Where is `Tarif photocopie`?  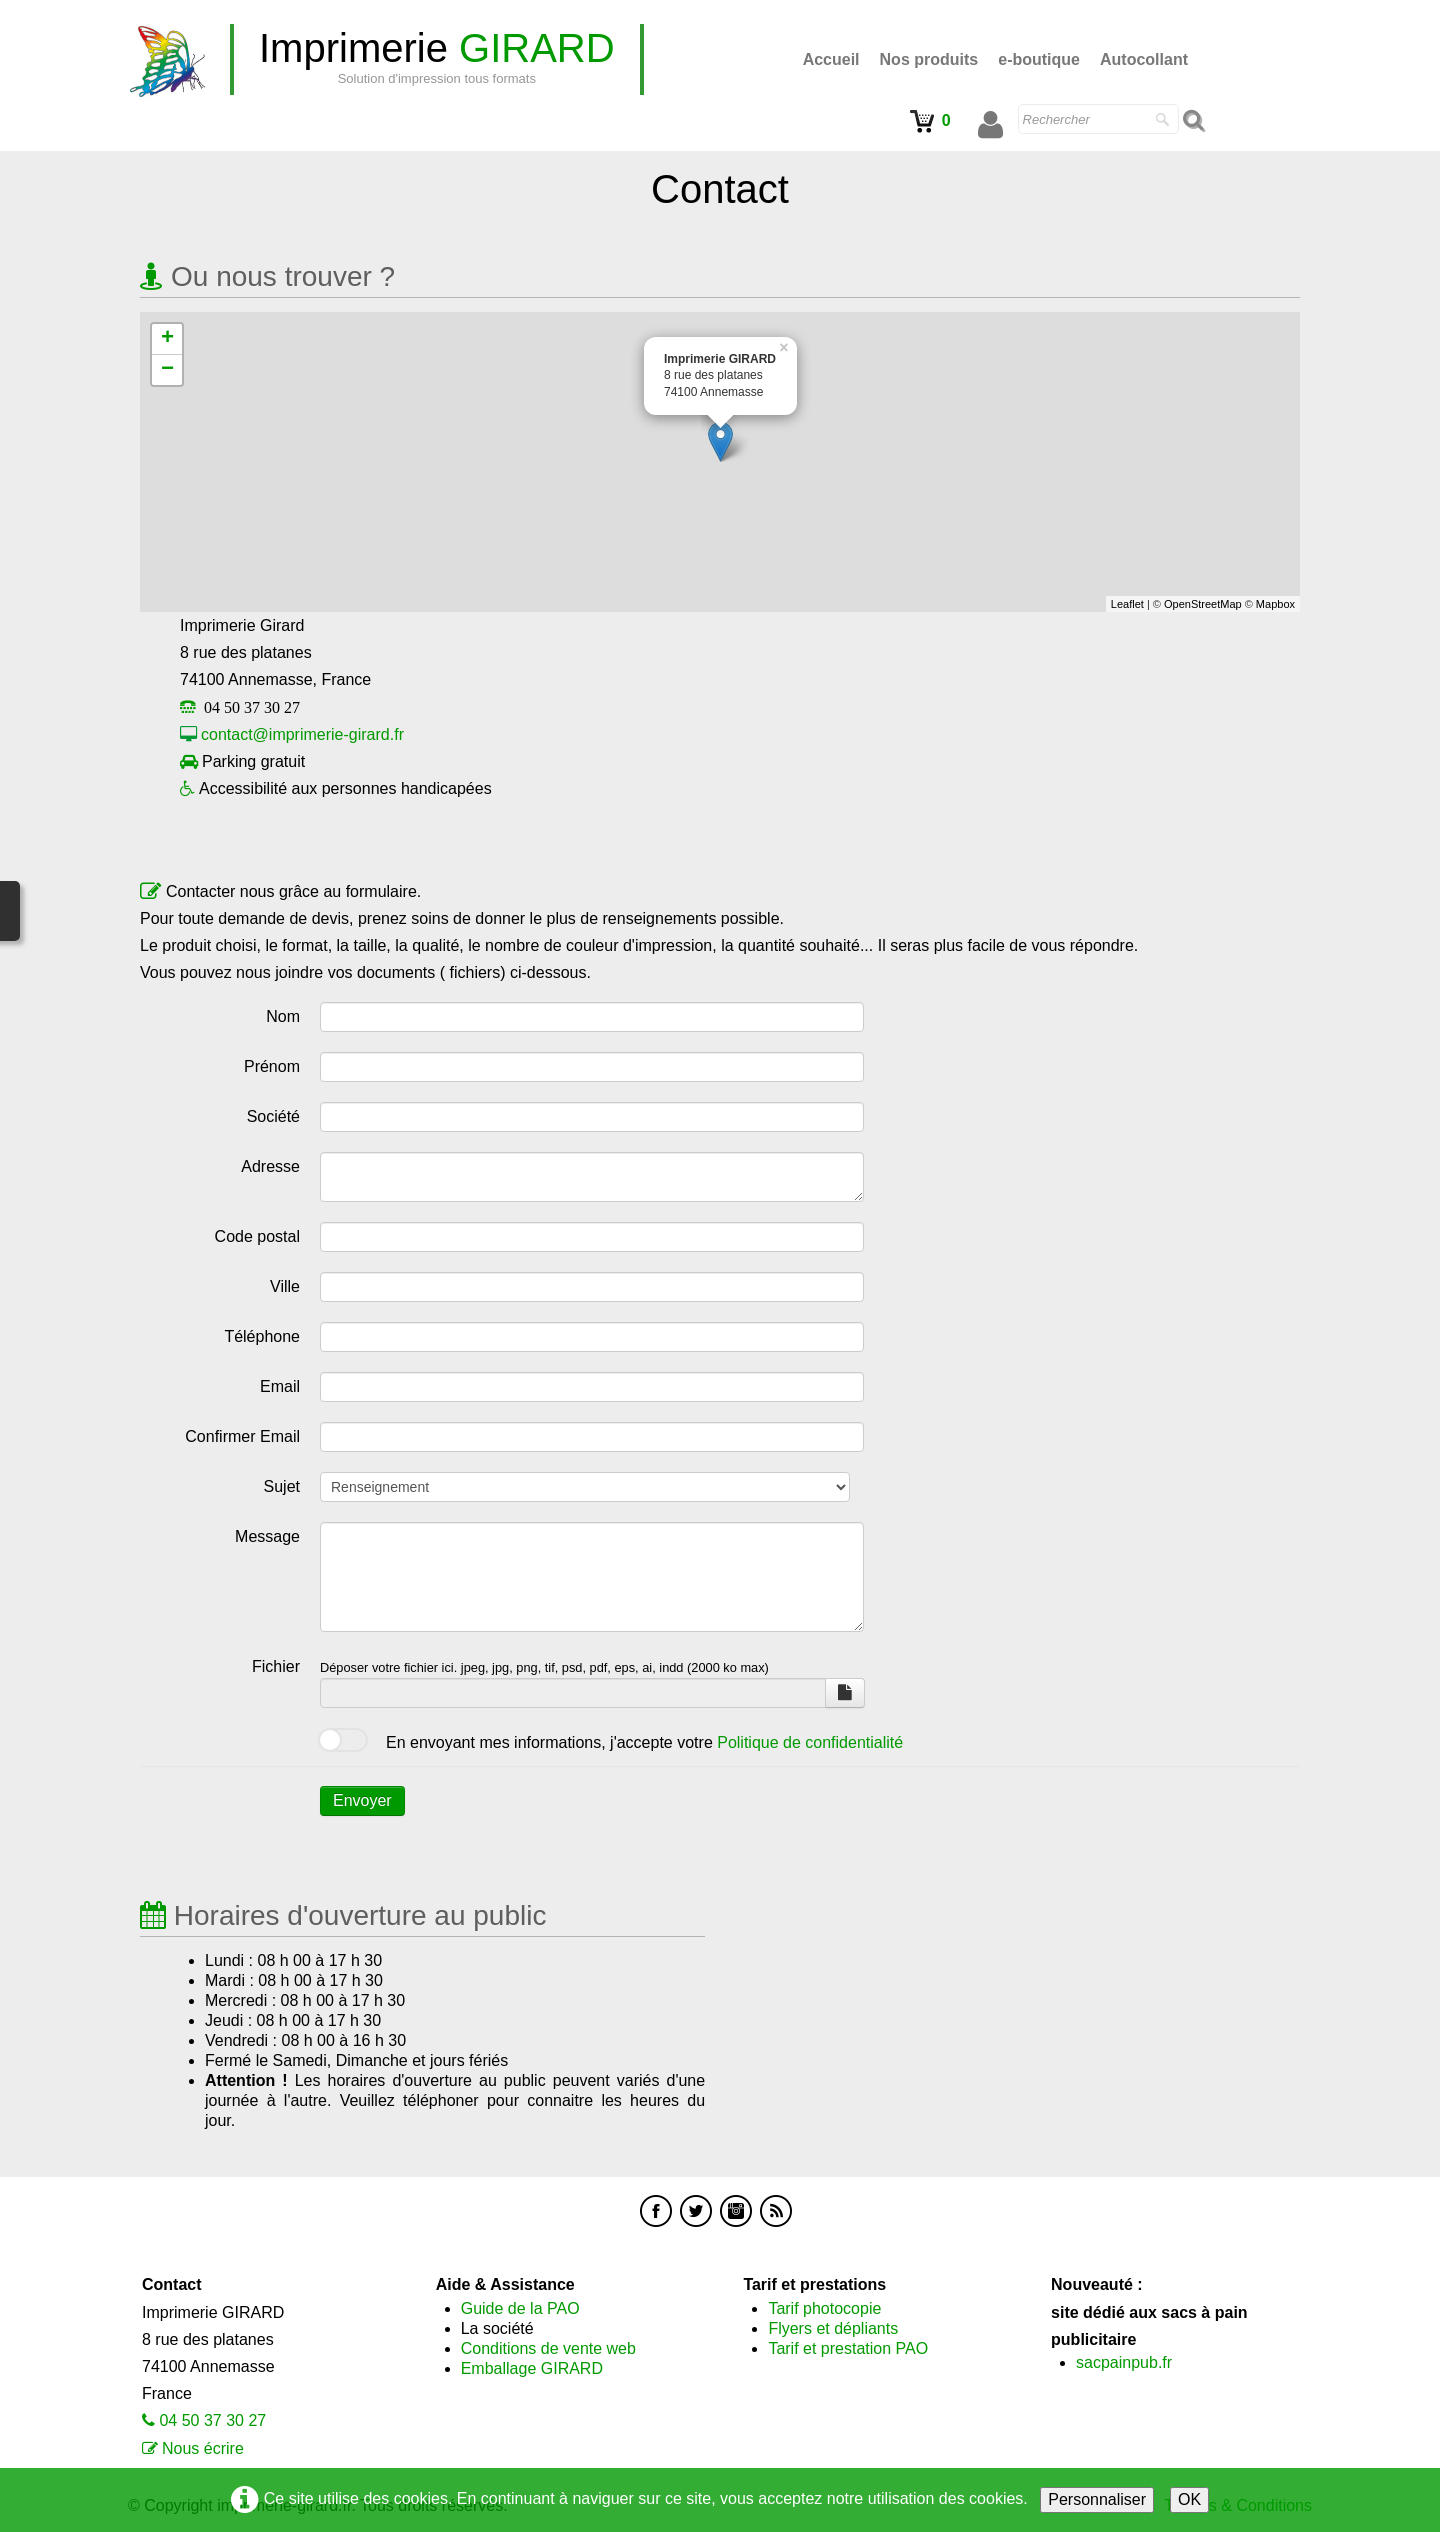
Tarif photocopie is located at coordinates (824, 2308).